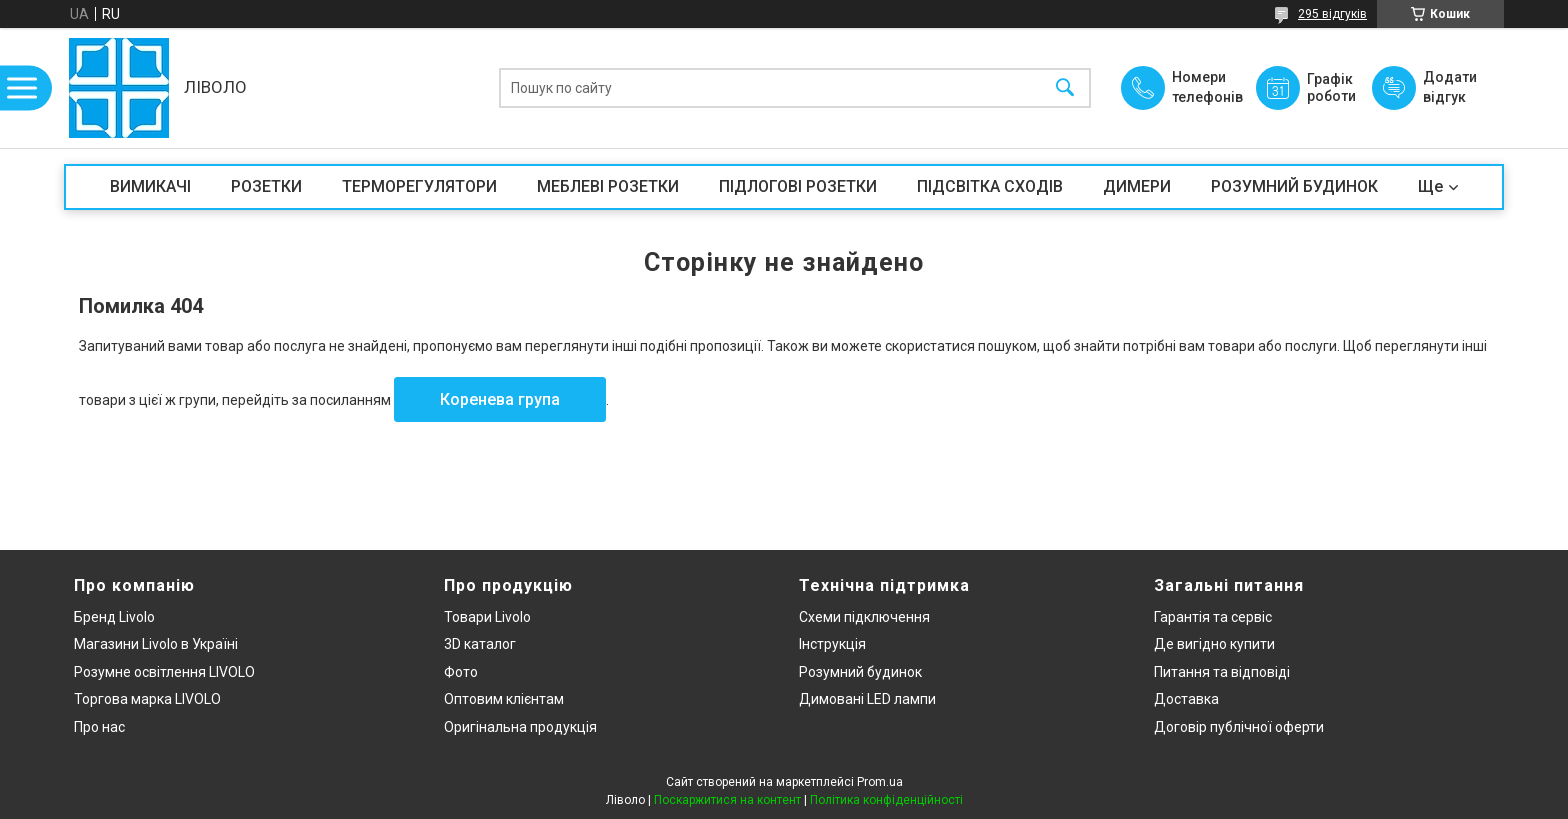  What do you see at coordinates (1450, 87) in the screenshot?
I see `Додати відгук` at bounding box center [1450, 87].